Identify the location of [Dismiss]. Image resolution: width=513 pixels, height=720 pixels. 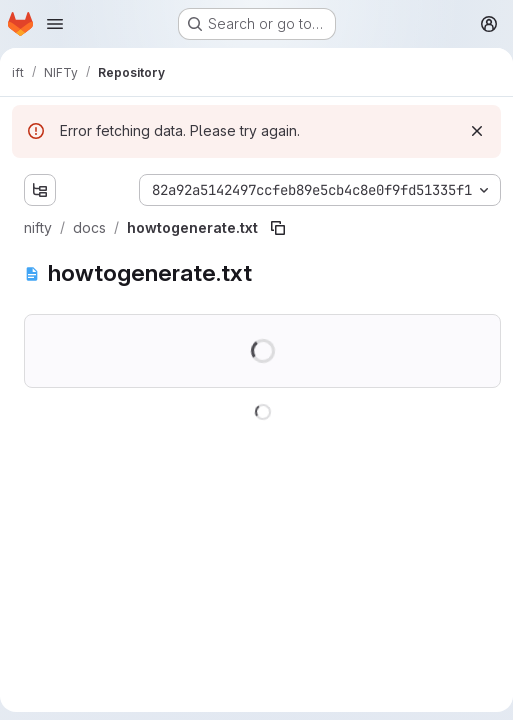
(477, 131).